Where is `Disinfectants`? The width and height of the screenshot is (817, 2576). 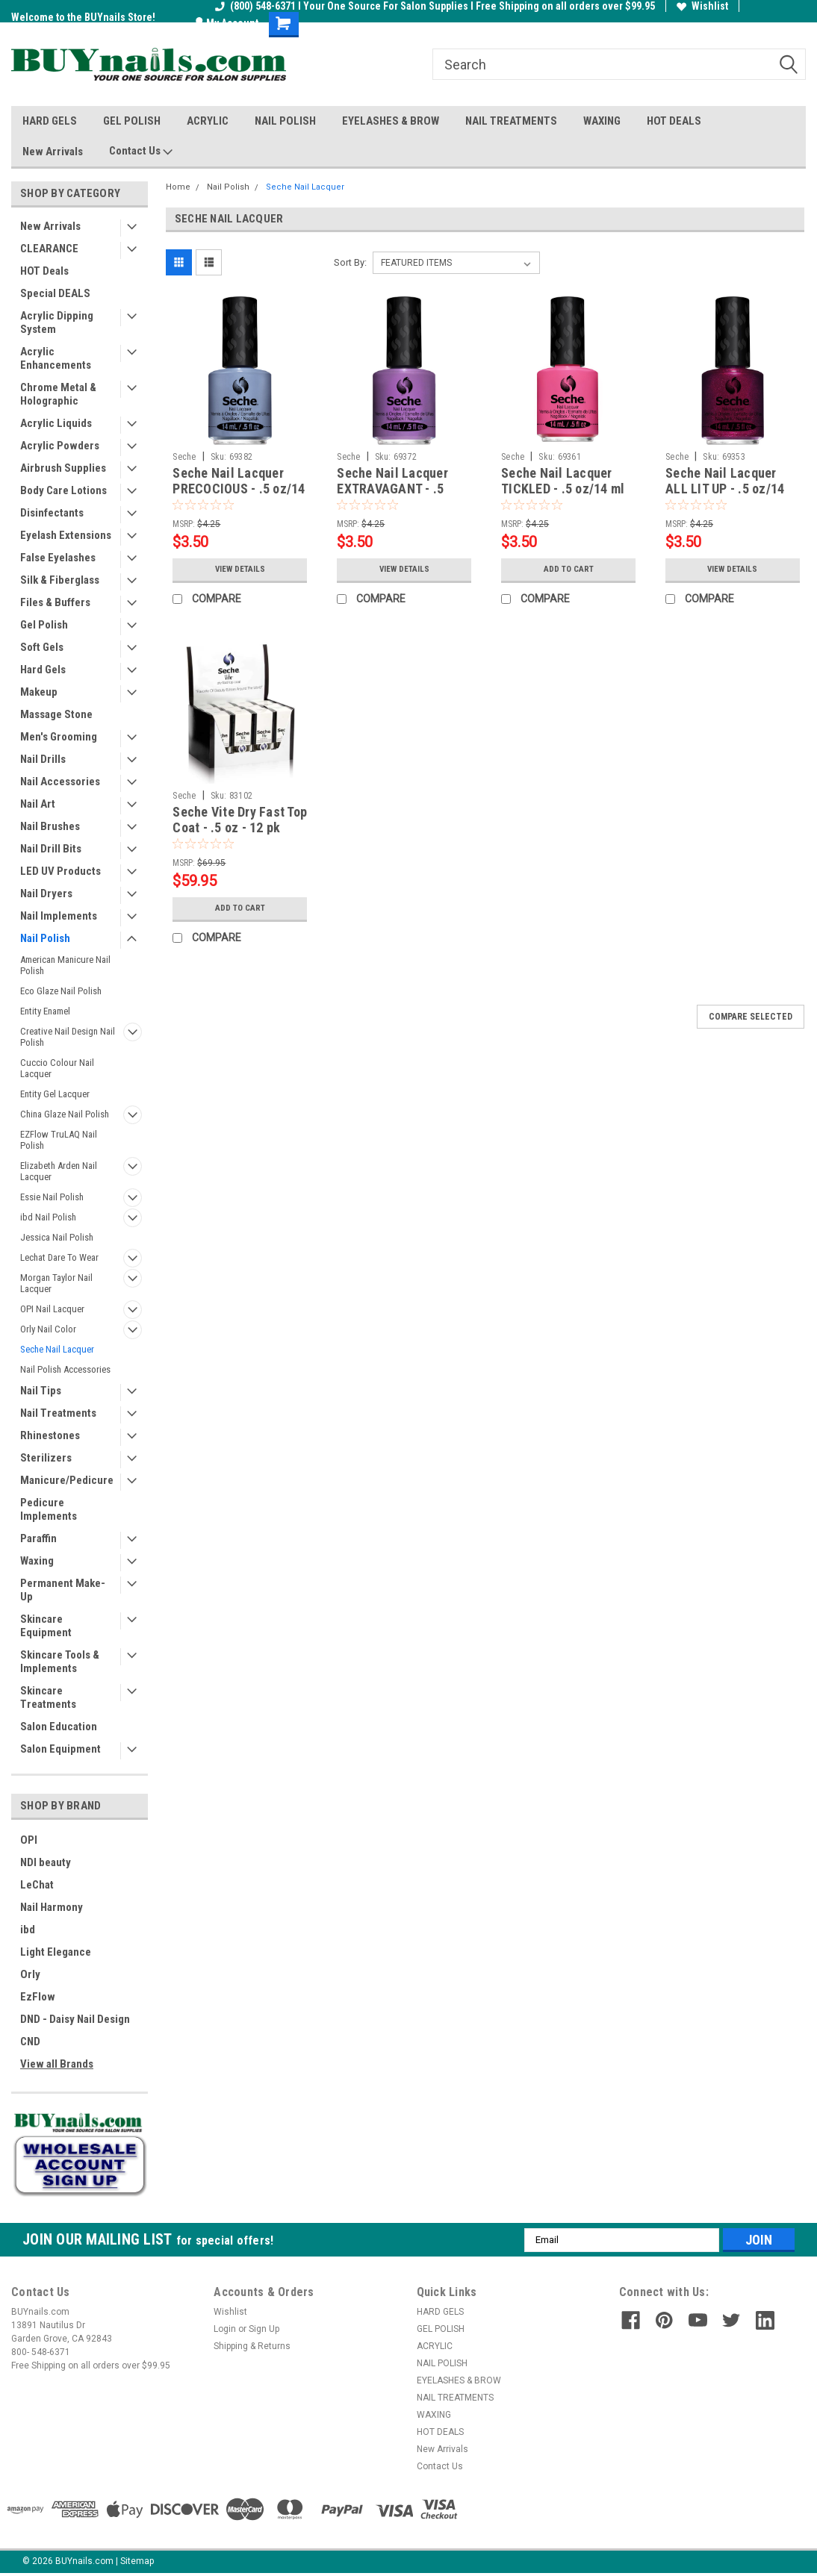 Disinfectants is located at coordinates (52, 513).